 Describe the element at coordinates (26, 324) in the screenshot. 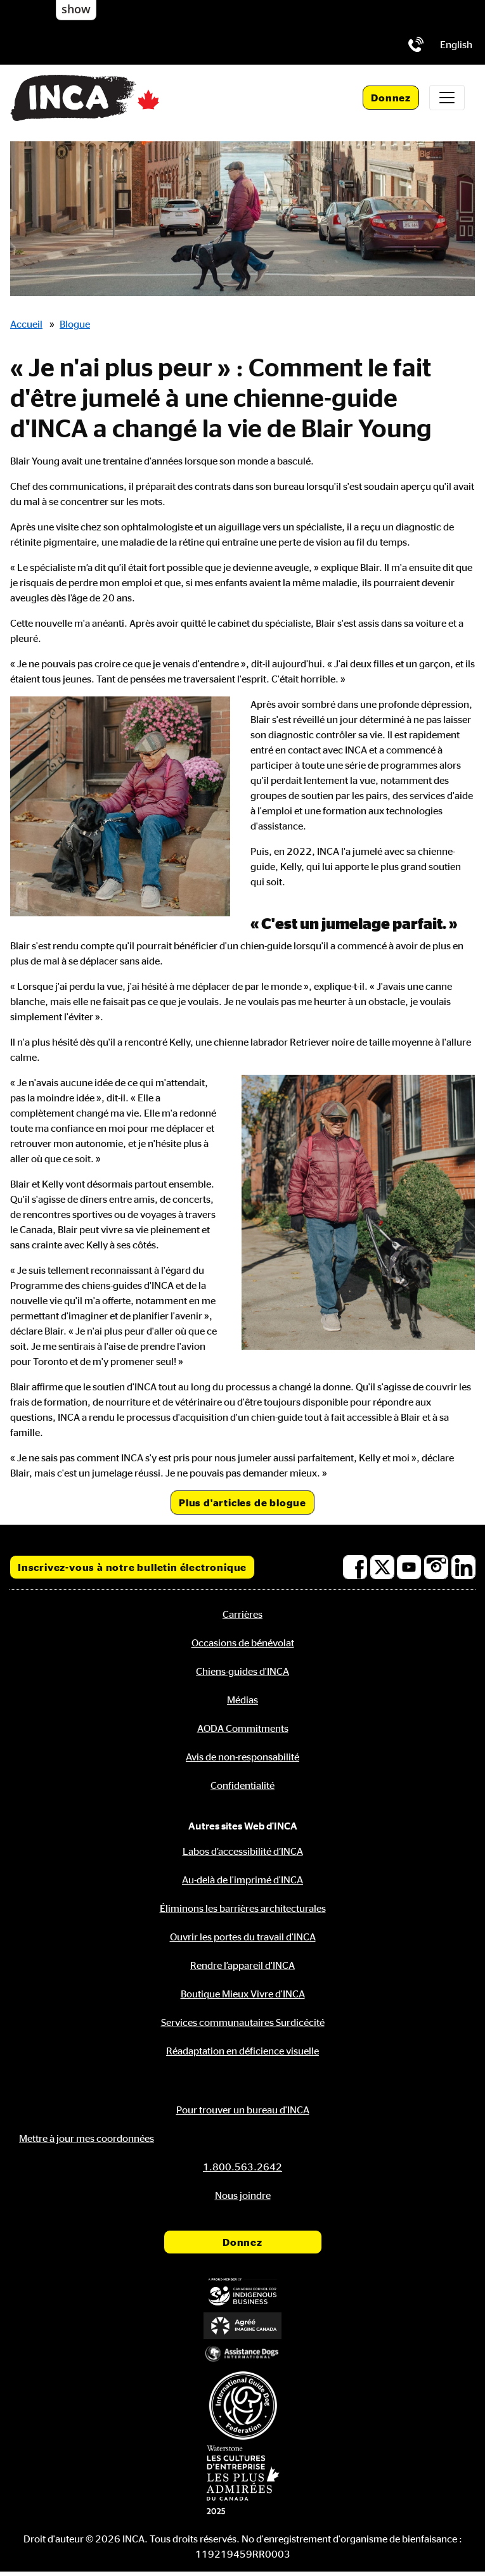

I see `Accueil` at that location.